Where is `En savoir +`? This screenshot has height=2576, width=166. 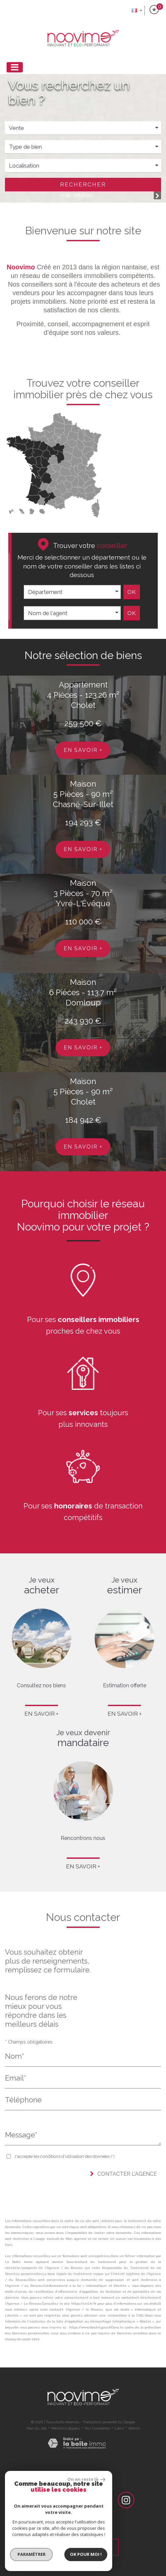
En savoir + is located at coordinates (83, 750).